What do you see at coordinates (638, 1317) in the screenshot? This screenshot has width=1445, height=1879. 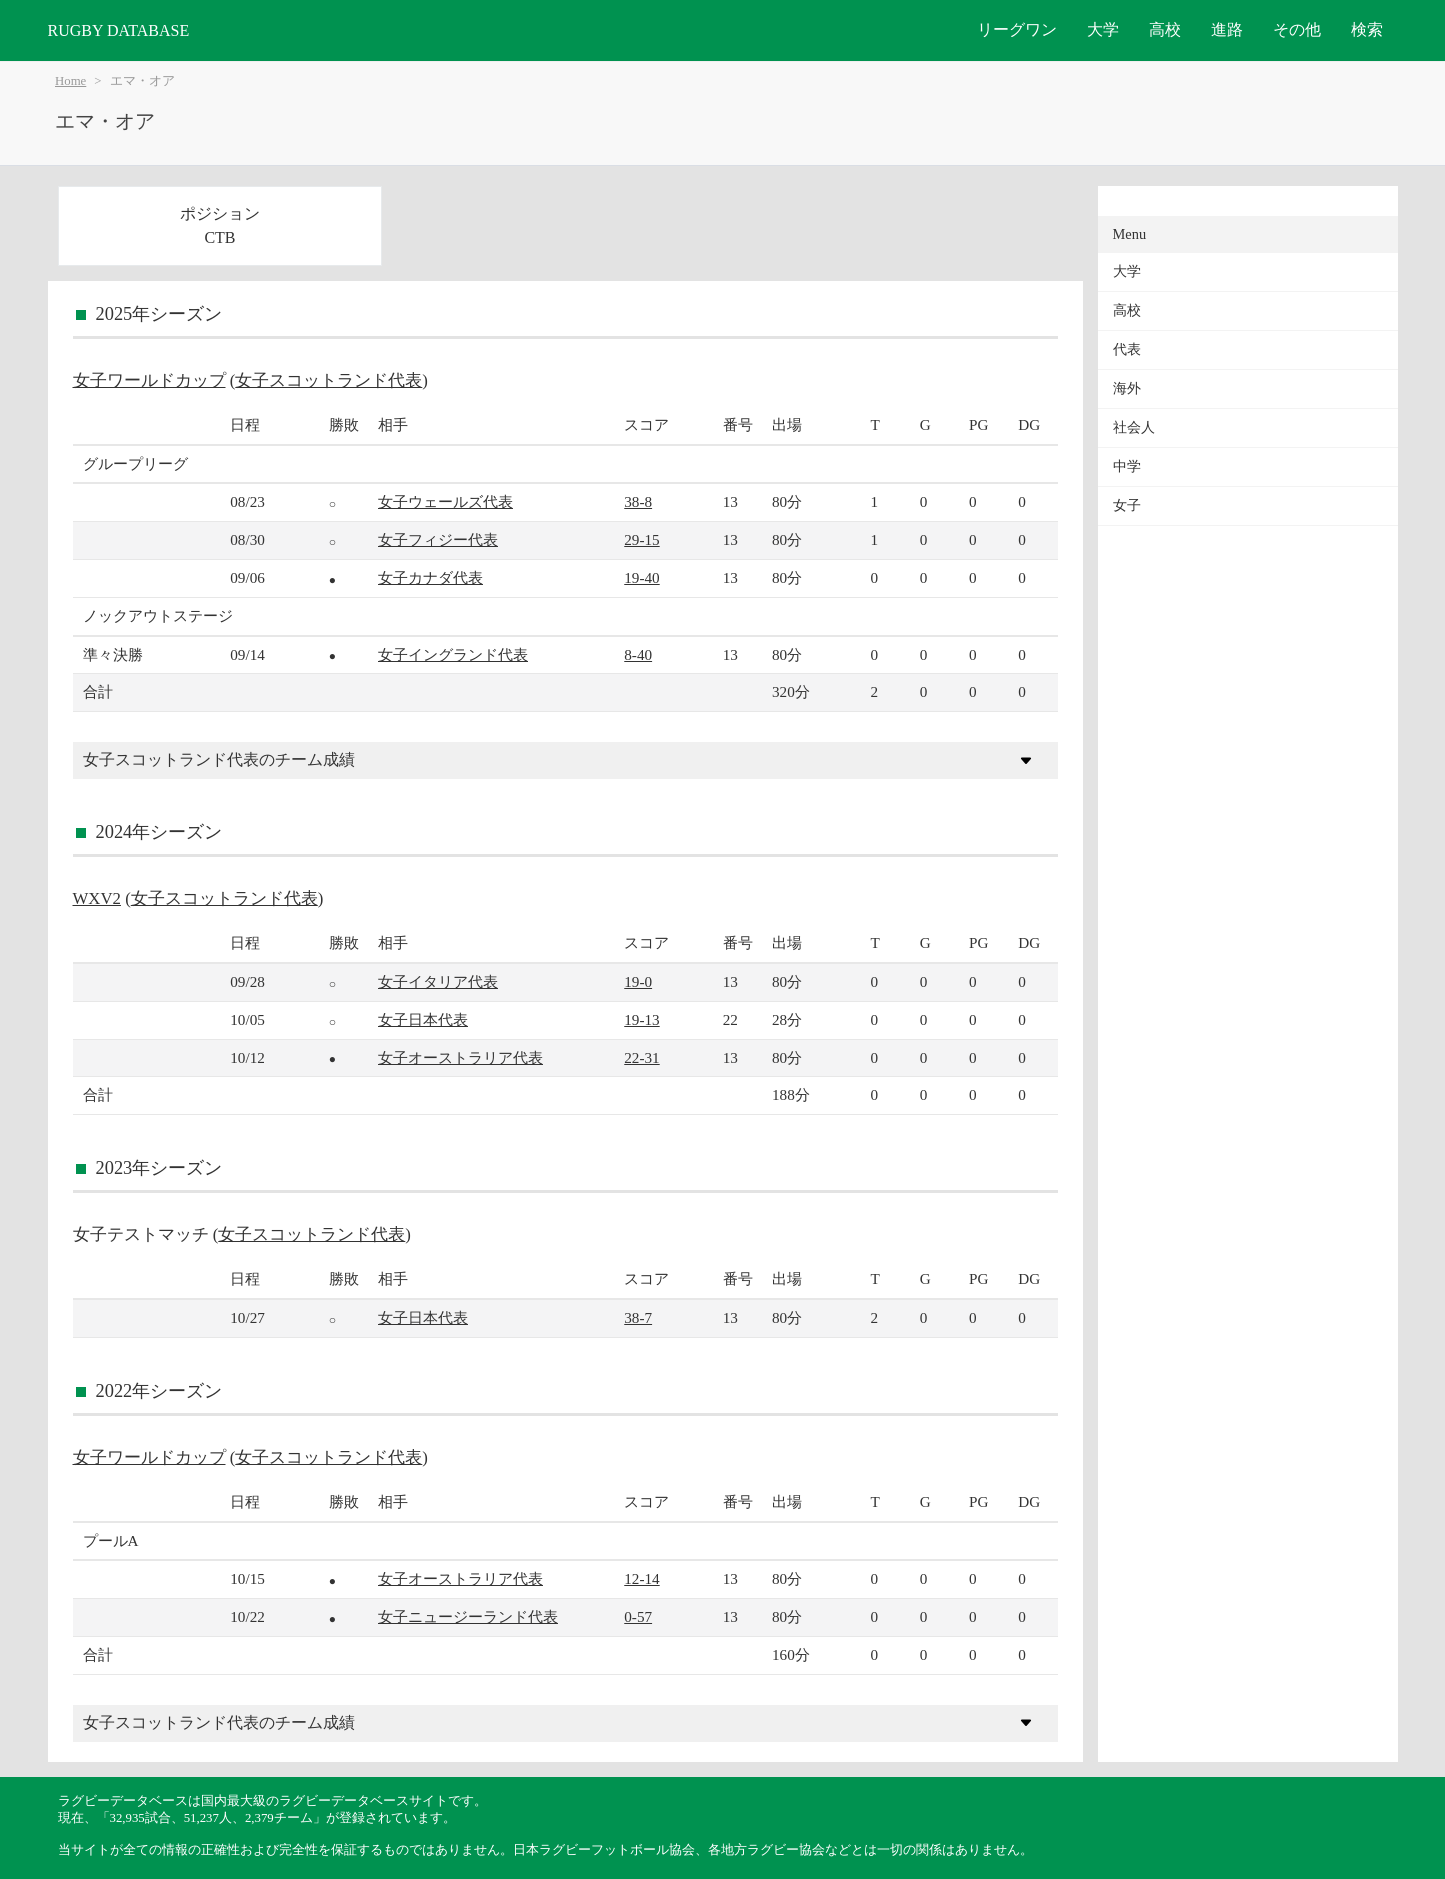 I see `38-7` at bounding box center [638, 1317].